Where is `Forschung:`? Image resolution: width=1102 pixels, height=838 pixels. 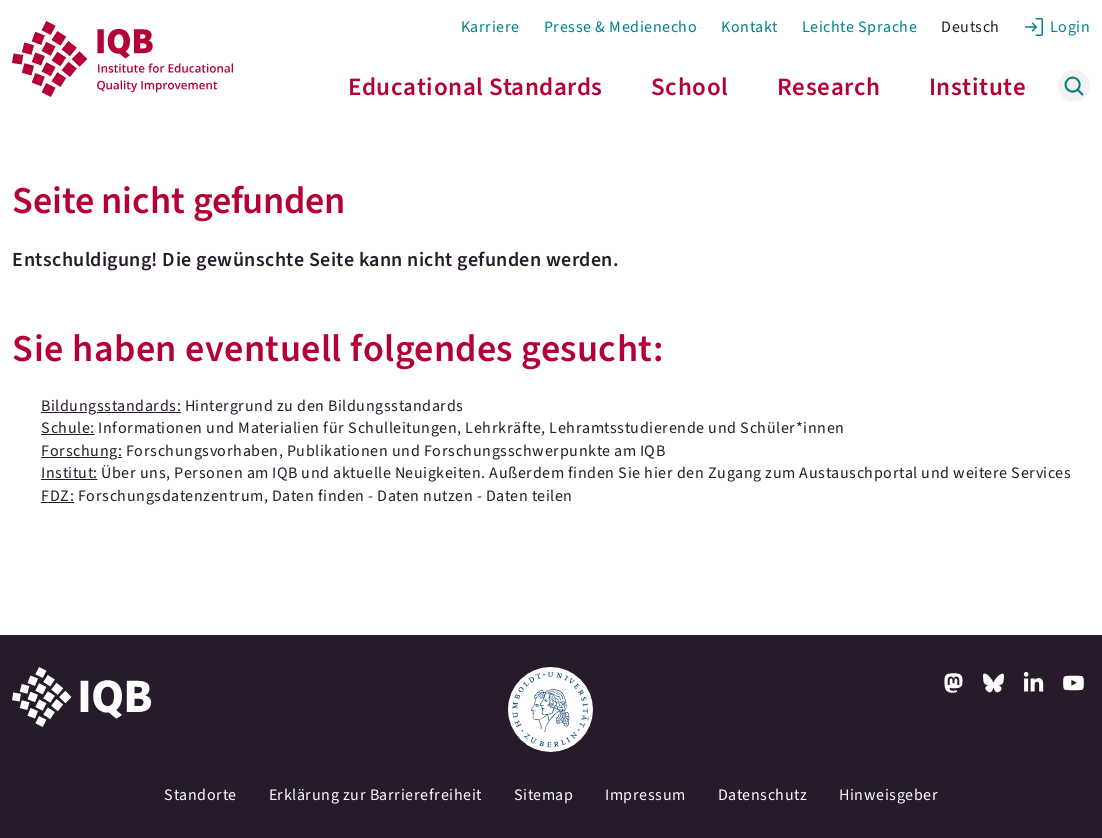
Forschung: is located at coordinates (81, 451).